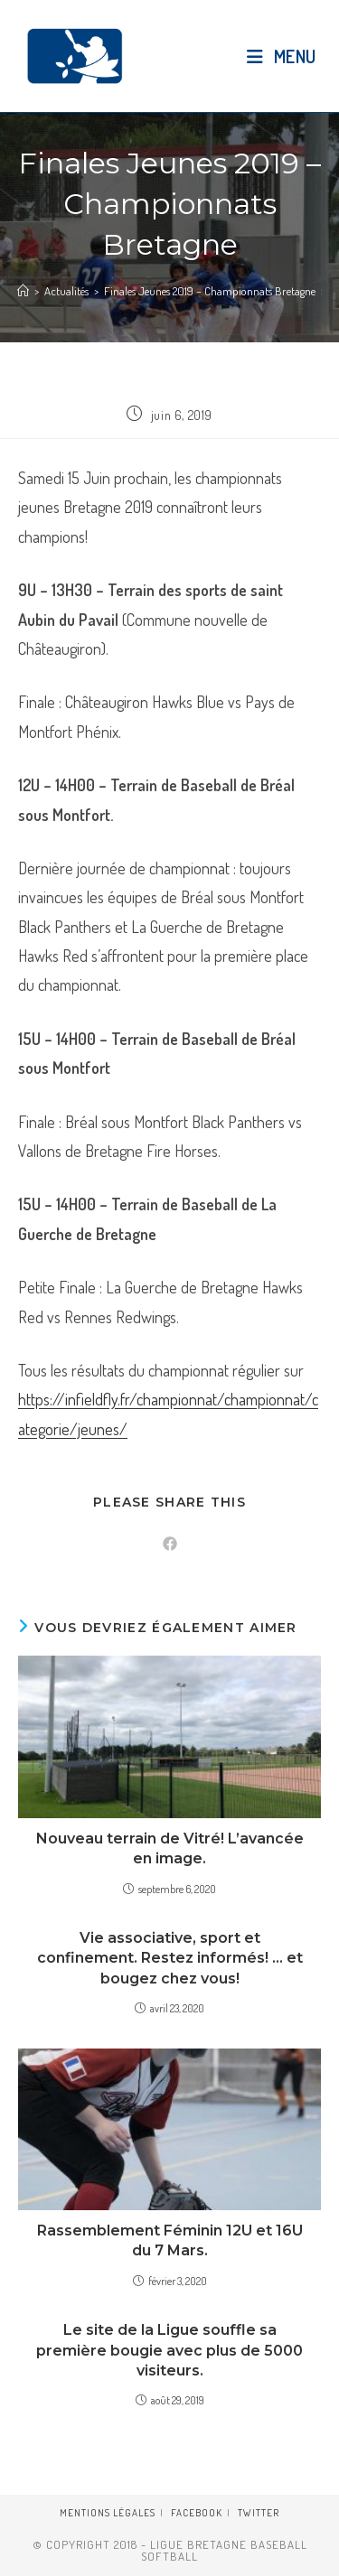 The width and height of the screenshot is (339, 2576). Describe the element at coordinates (196, 2512) in the screenshot. I see `Facebook` at that location.